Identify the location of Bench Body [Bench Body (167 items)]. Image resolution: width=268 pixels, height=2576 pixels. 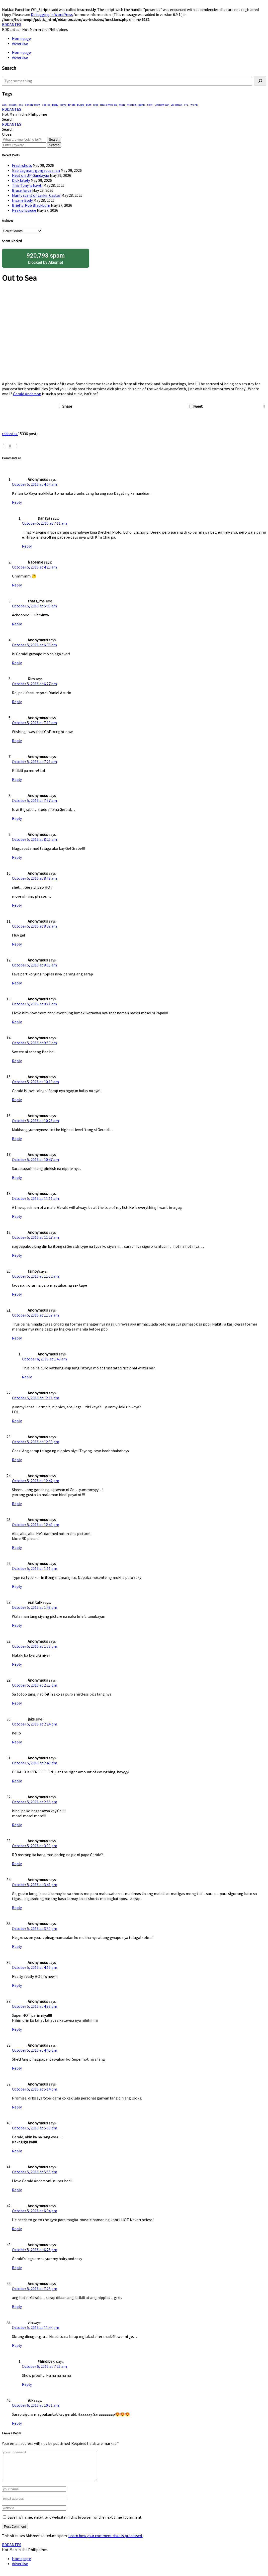
(32, 104).